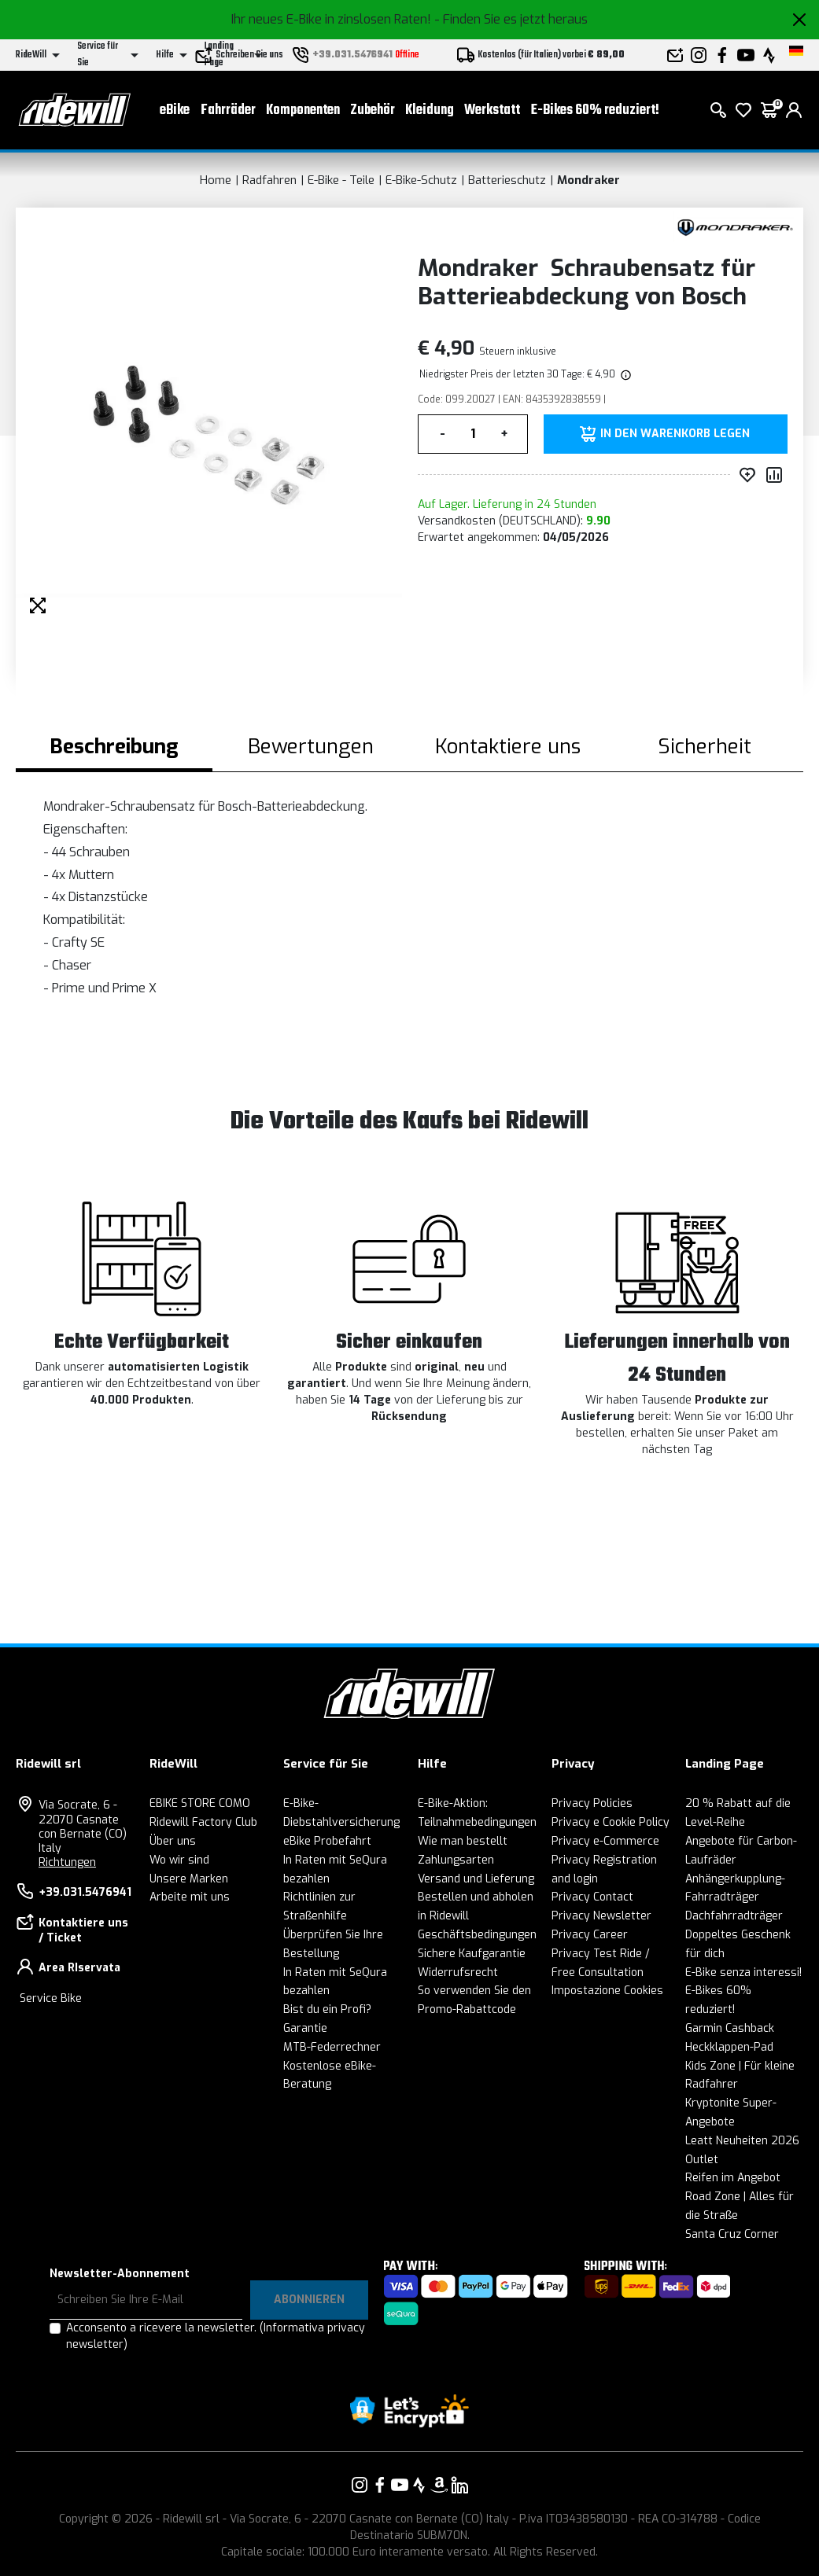  What do you see at coordinates (372, 110) in the screenshot?
I see `Zubehör` at bounding box center [372, 110].